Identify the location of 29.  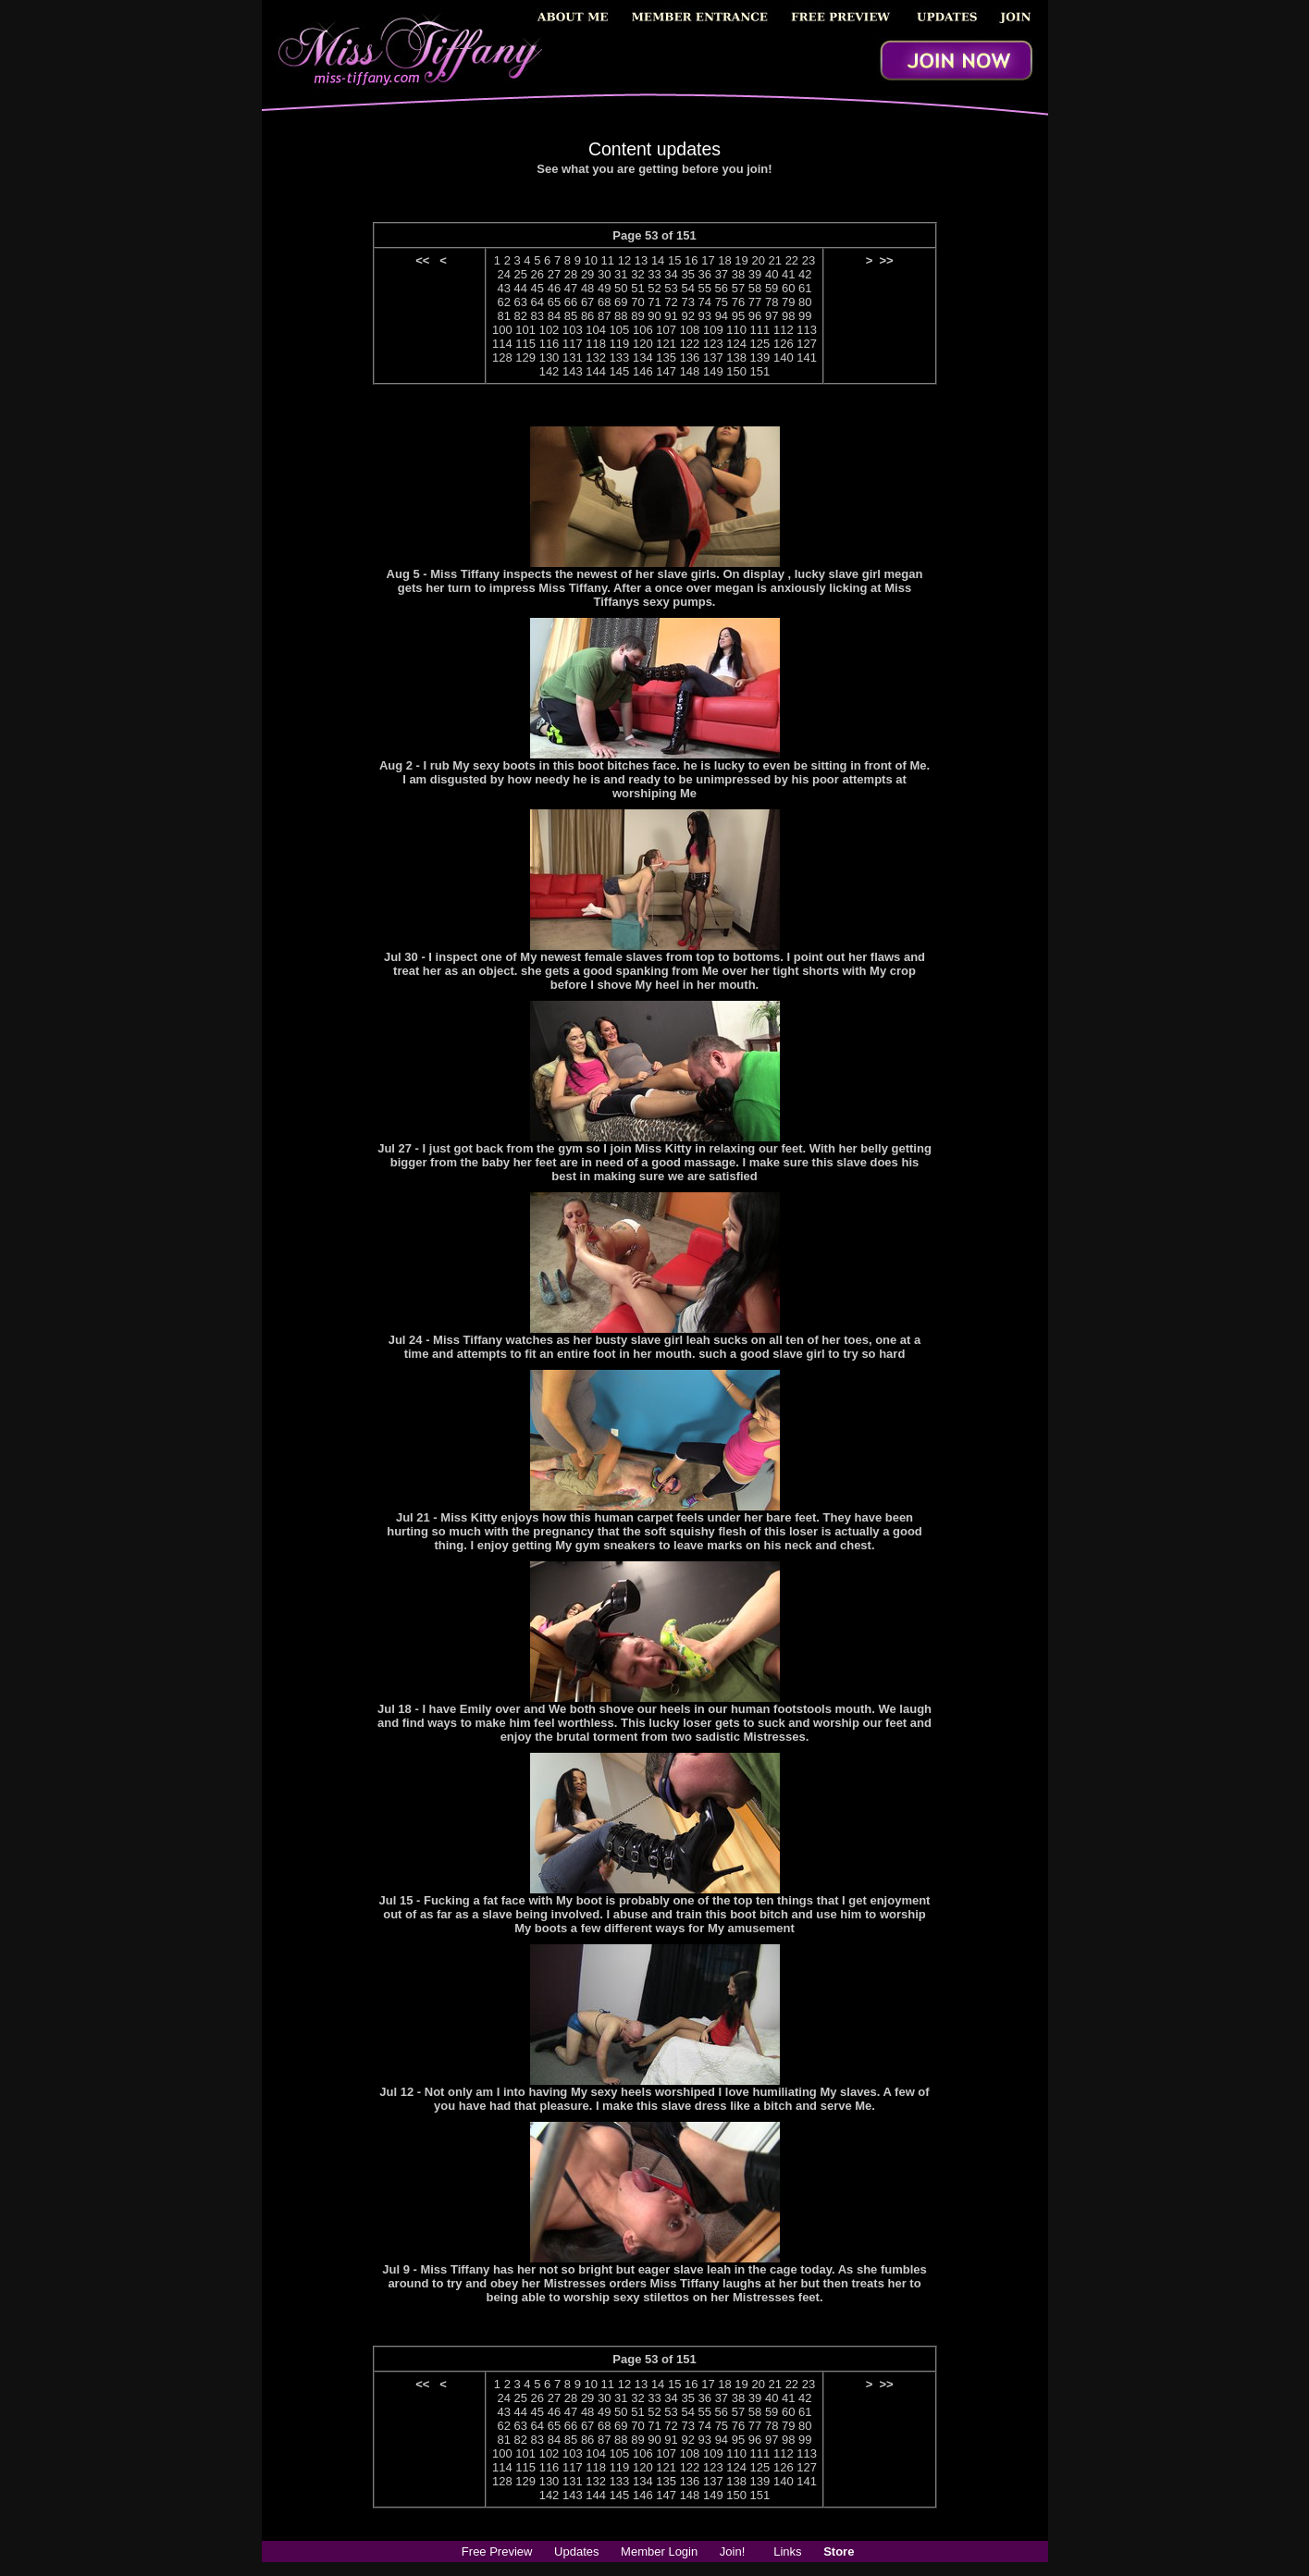
(587, 274).